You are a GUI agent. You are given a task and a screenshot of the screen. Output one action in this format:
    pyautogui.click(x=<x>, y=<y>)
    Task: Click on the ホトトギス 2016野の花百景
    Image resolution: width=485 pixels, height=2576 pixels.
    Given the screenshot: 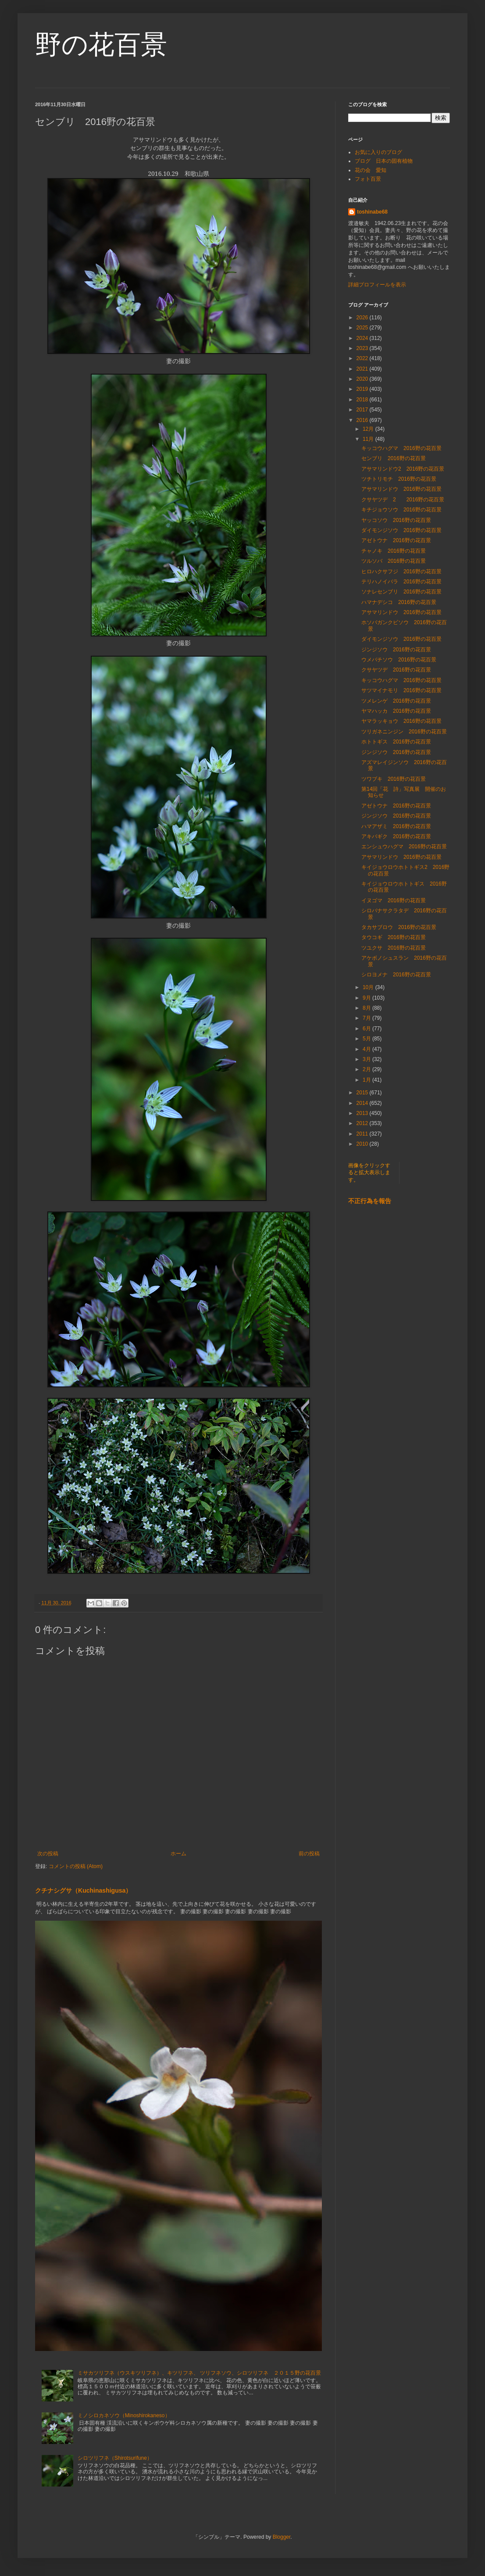 What is the action you would take?
    pyautogui.click(x=396, y=742)
    